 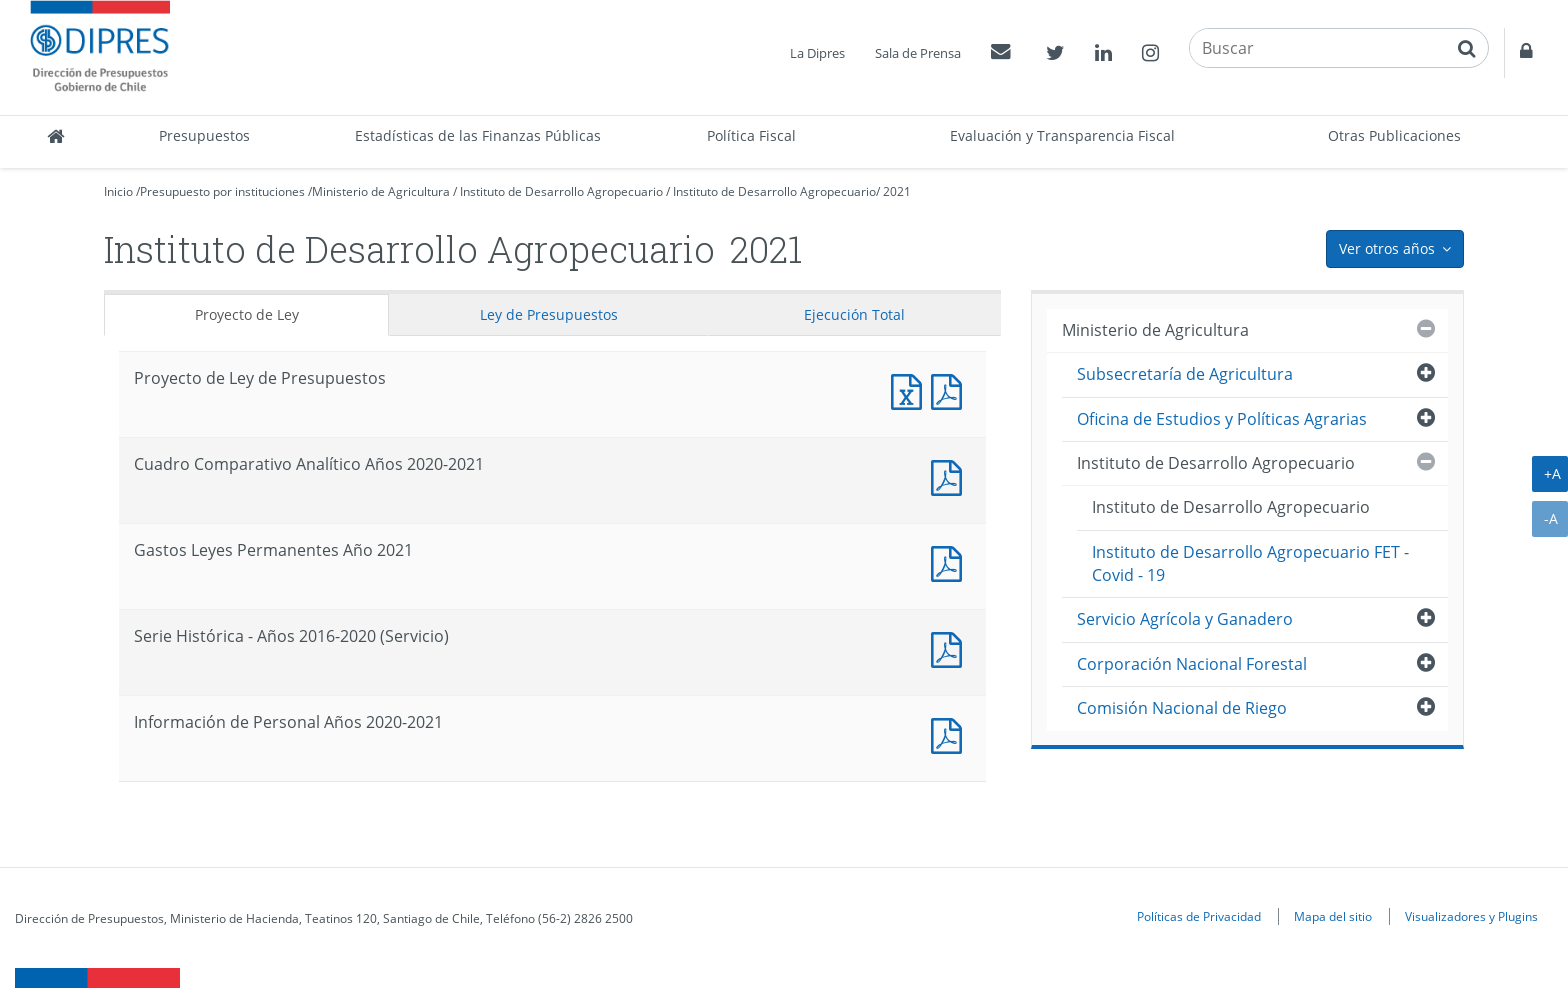 What do you see at coordinates (1199, 916) in the screenshot?
I see `Políticas de Privacidad` at bounding box center [1199, 916].